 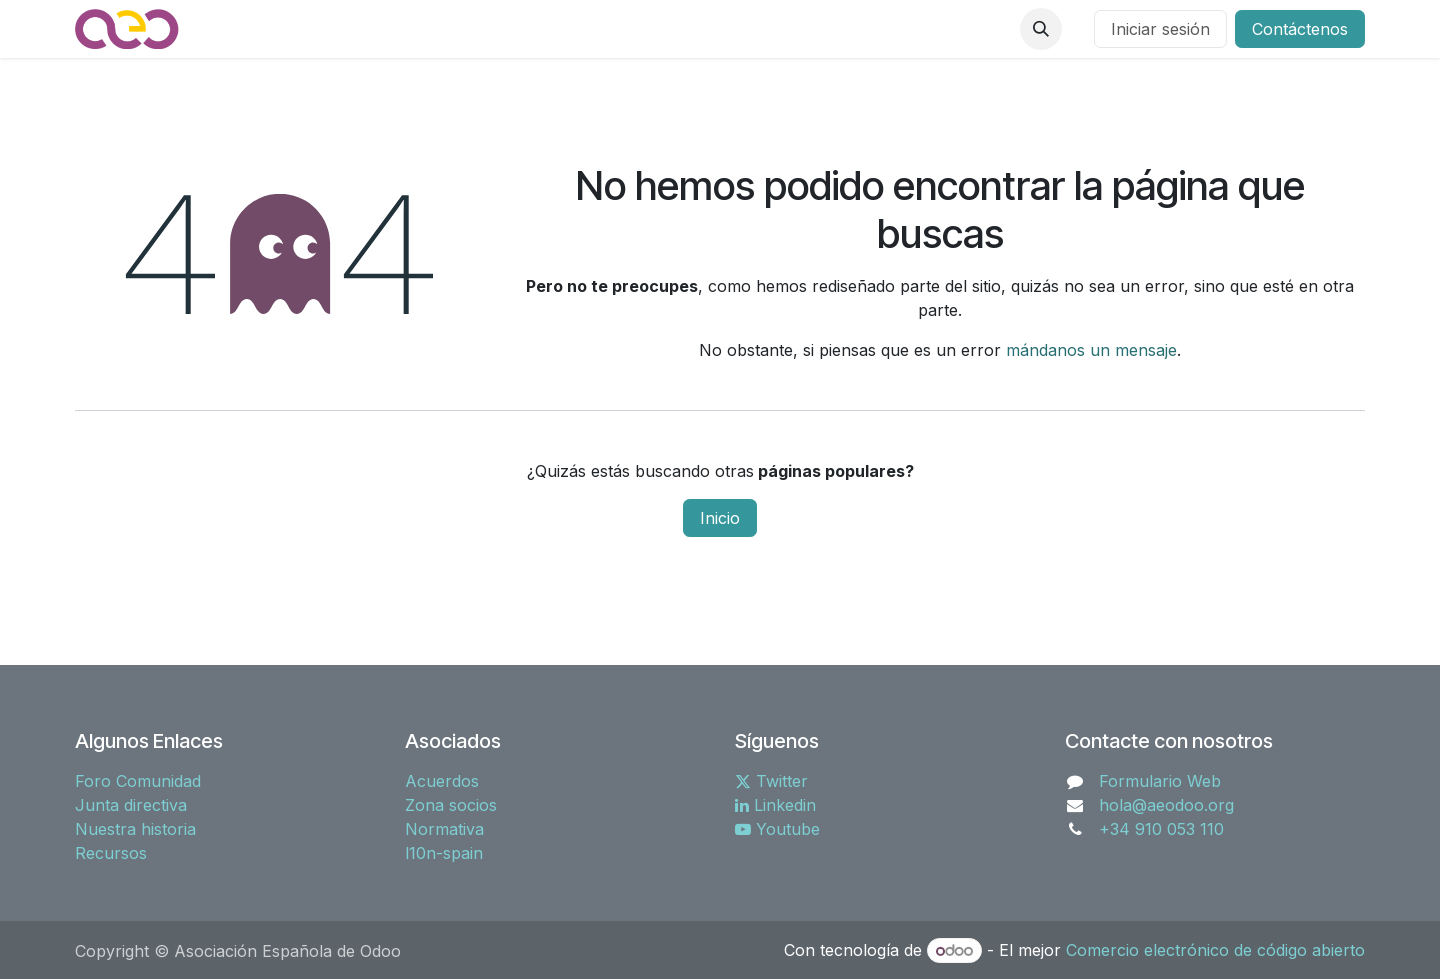 I want to click on Recursos, so click(x=111, y=853).